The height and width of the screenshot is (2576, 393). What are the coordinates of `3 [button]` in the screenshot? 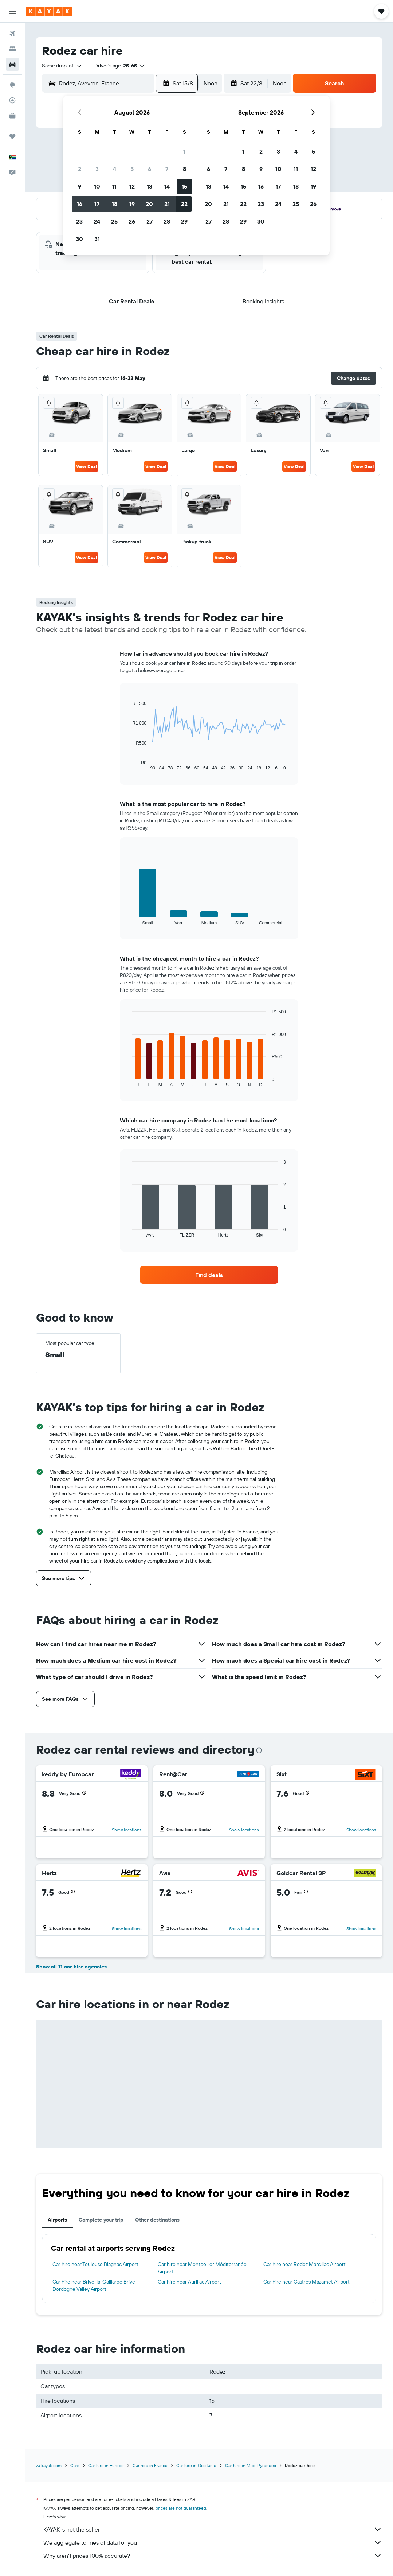 It's located at (97, 168).